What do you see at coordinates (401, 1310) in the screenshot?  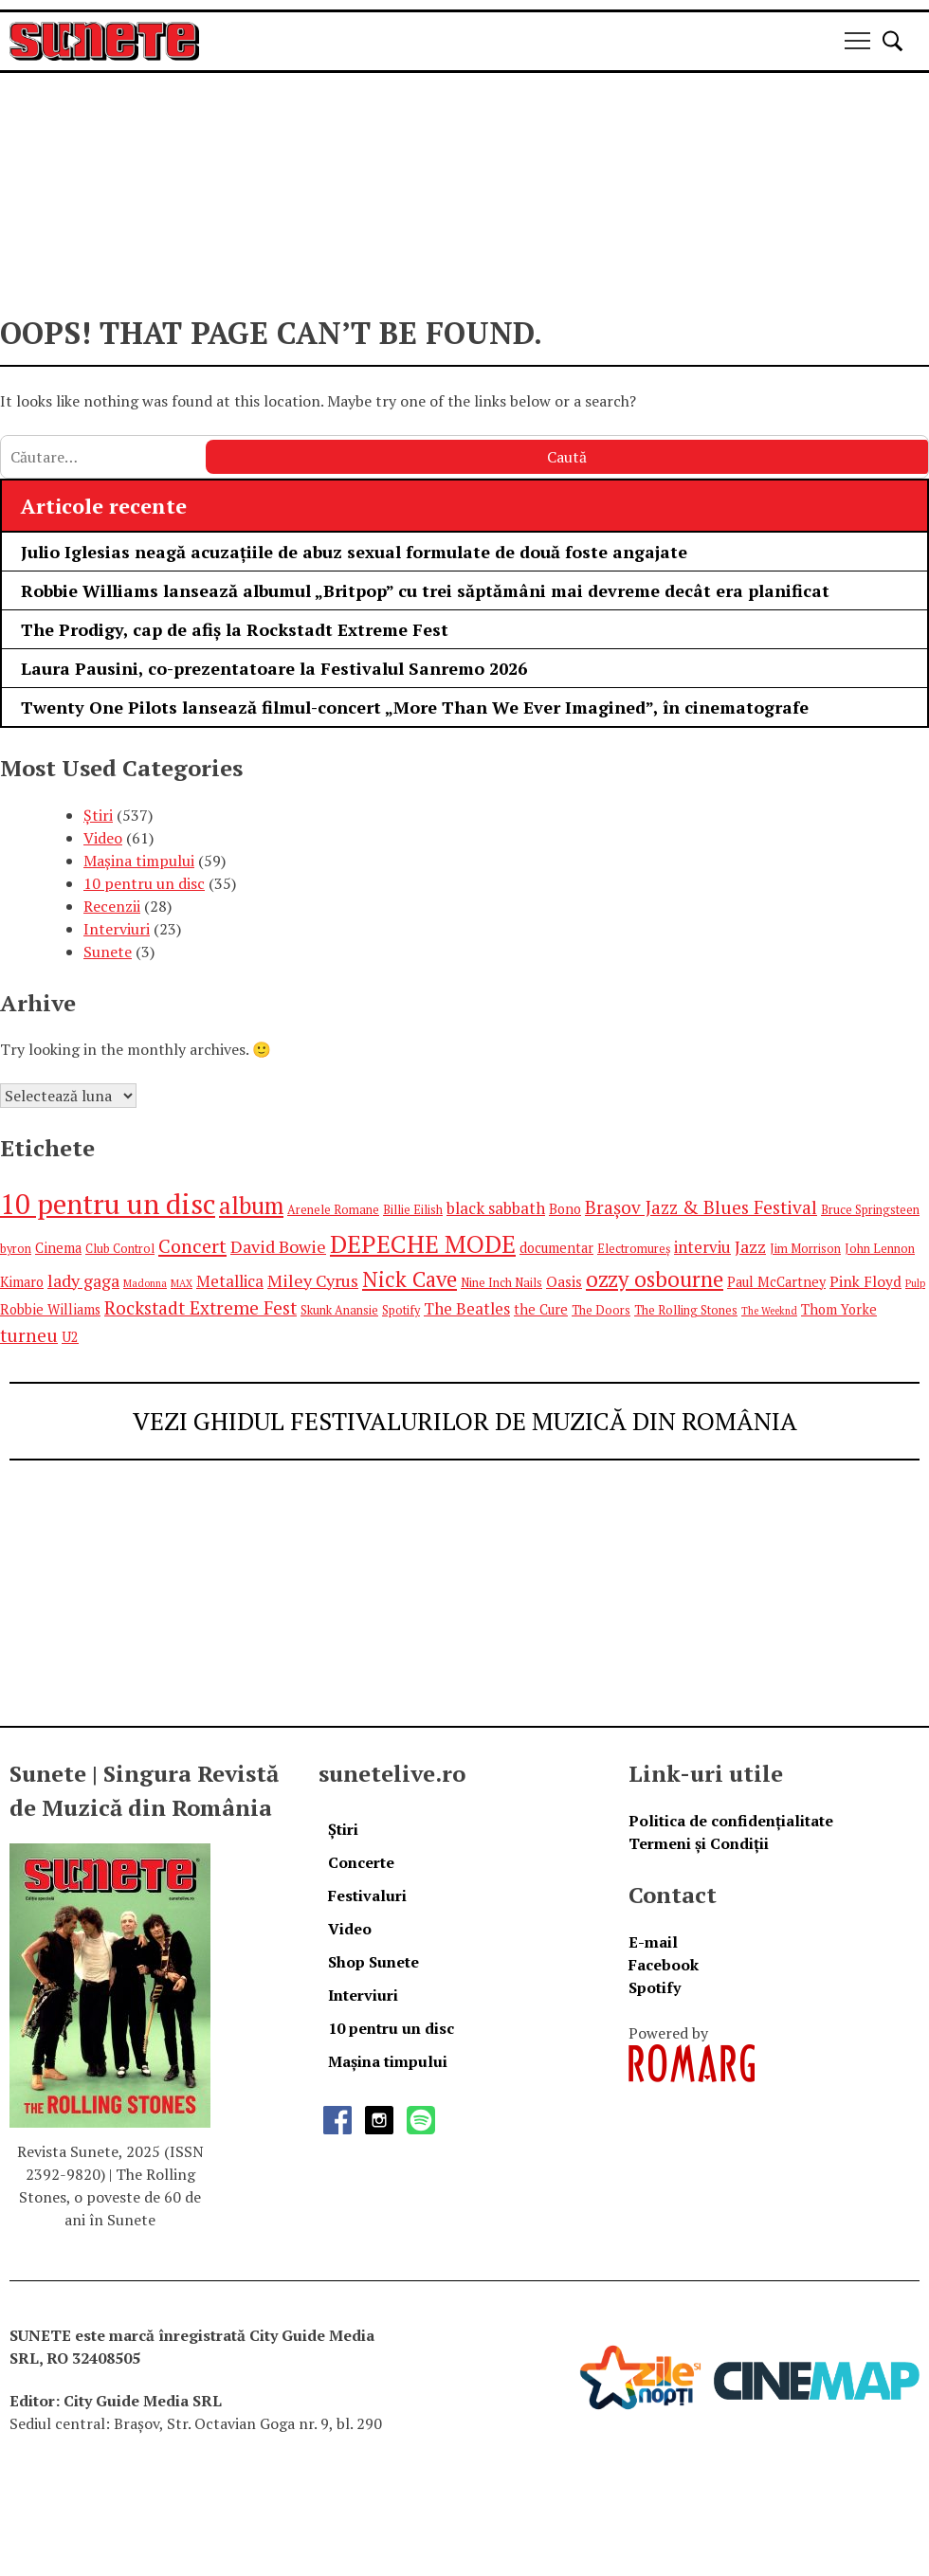 I see `Spotify [Spotify (5 elemente)]` at bounding box center [401, 1310].